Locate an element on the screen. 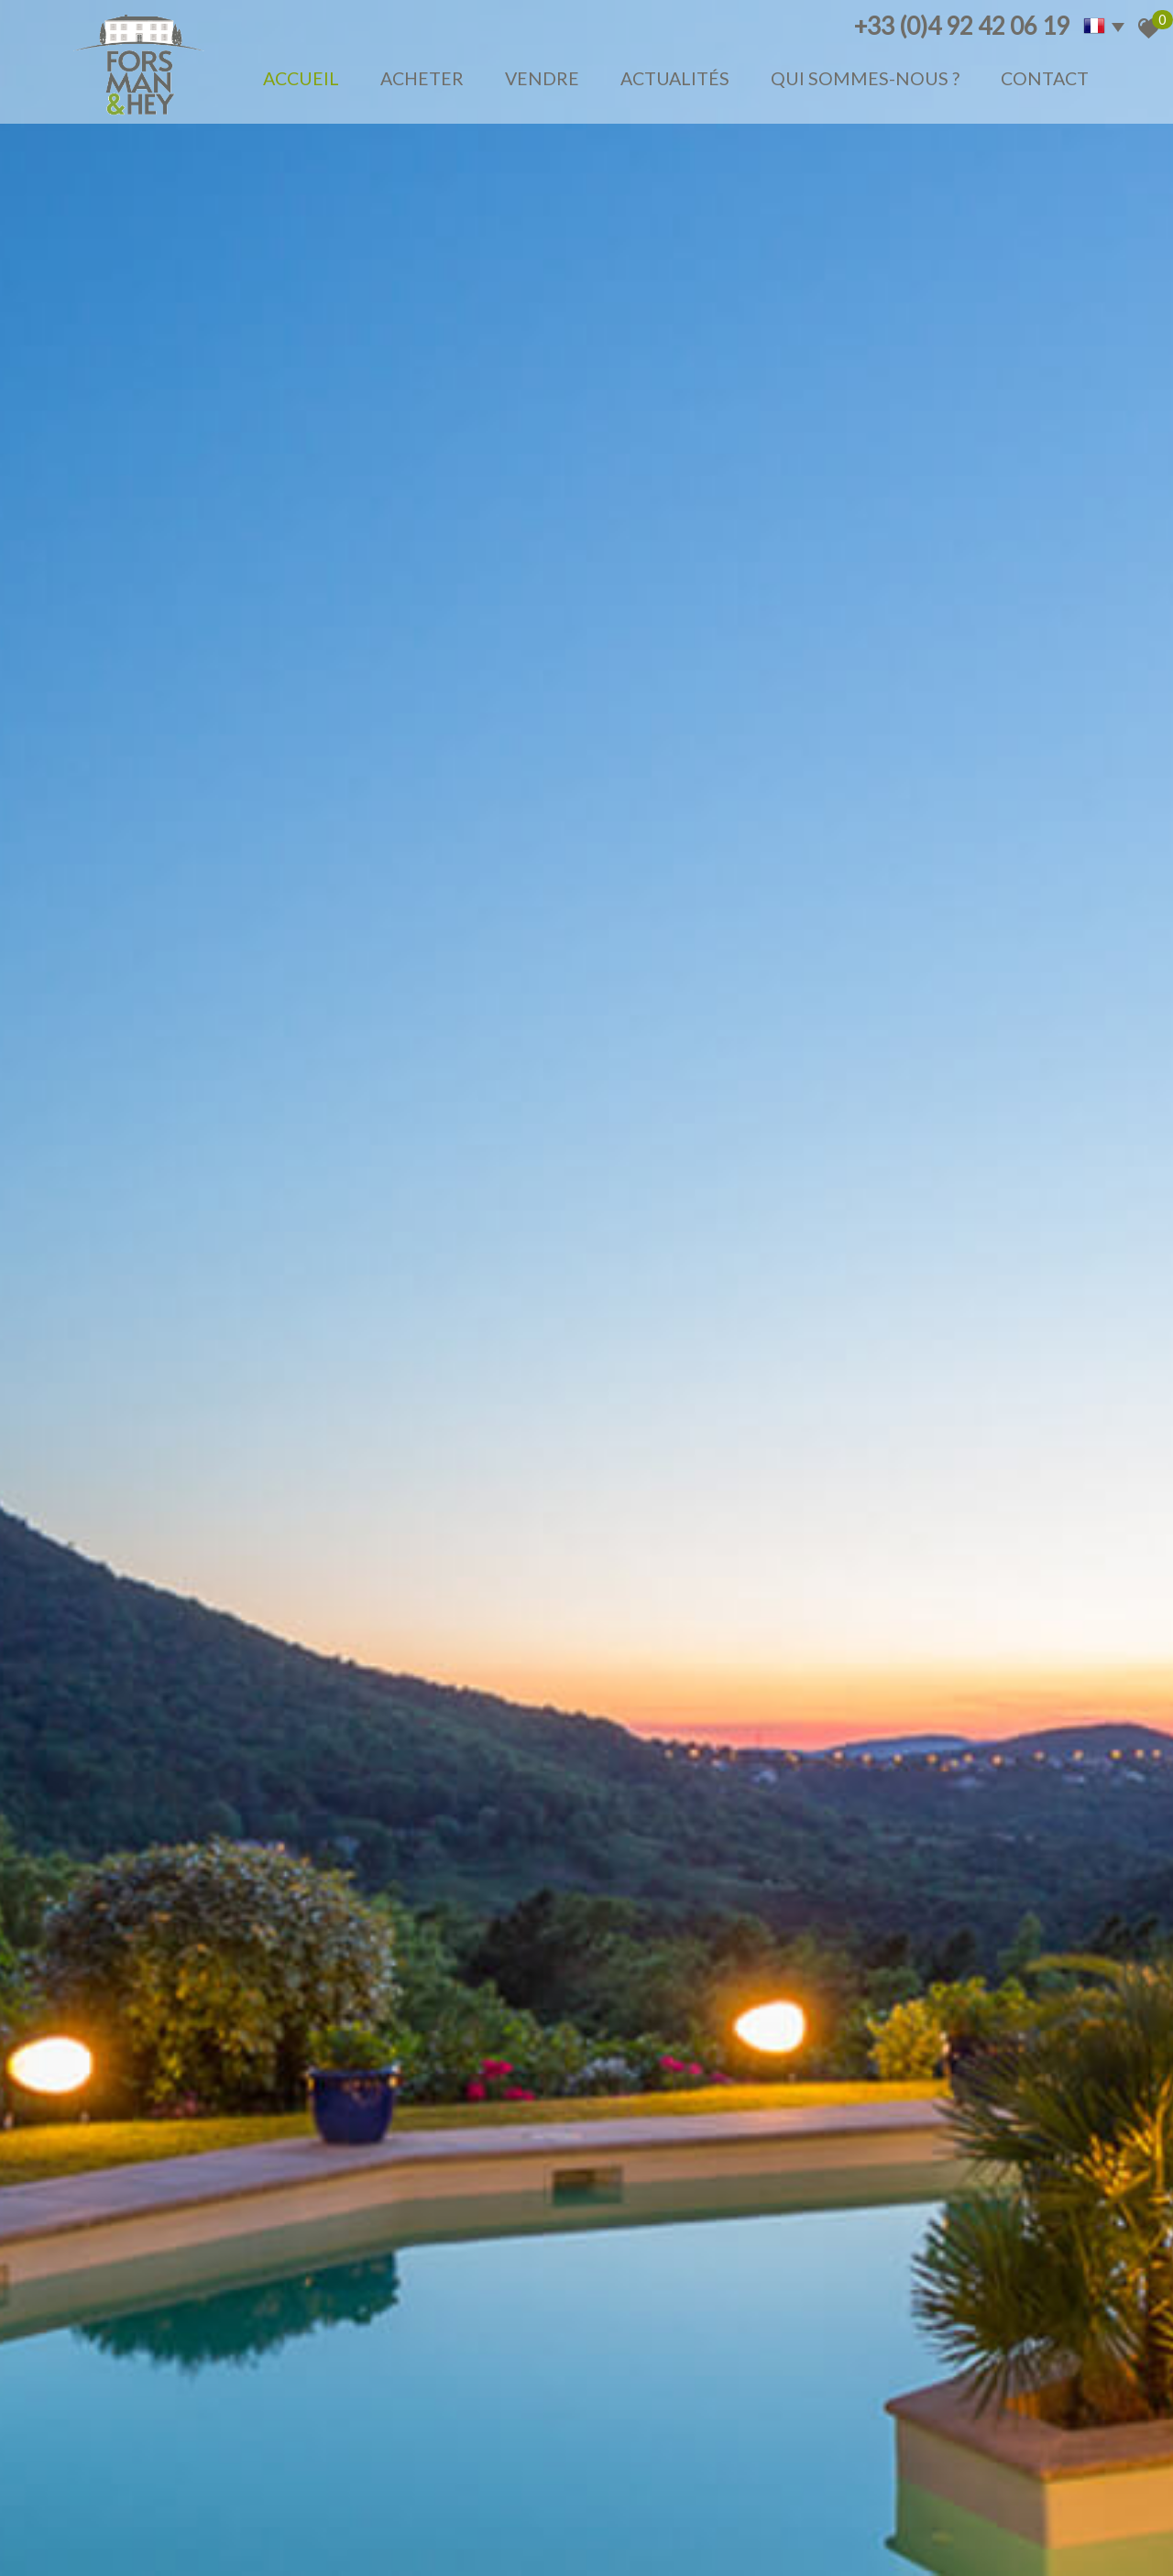 The image size is (1173, 2576). Vendre is located at coordinates (542, 78).